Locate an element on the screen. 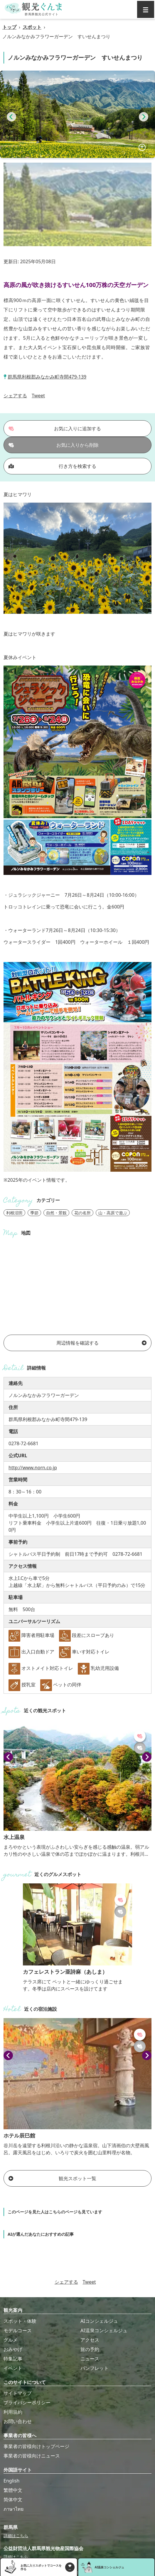 Image resolution: width=155 pixels, height=2576 pixels. お問い合わせ is located at coordinates (18, 2421).